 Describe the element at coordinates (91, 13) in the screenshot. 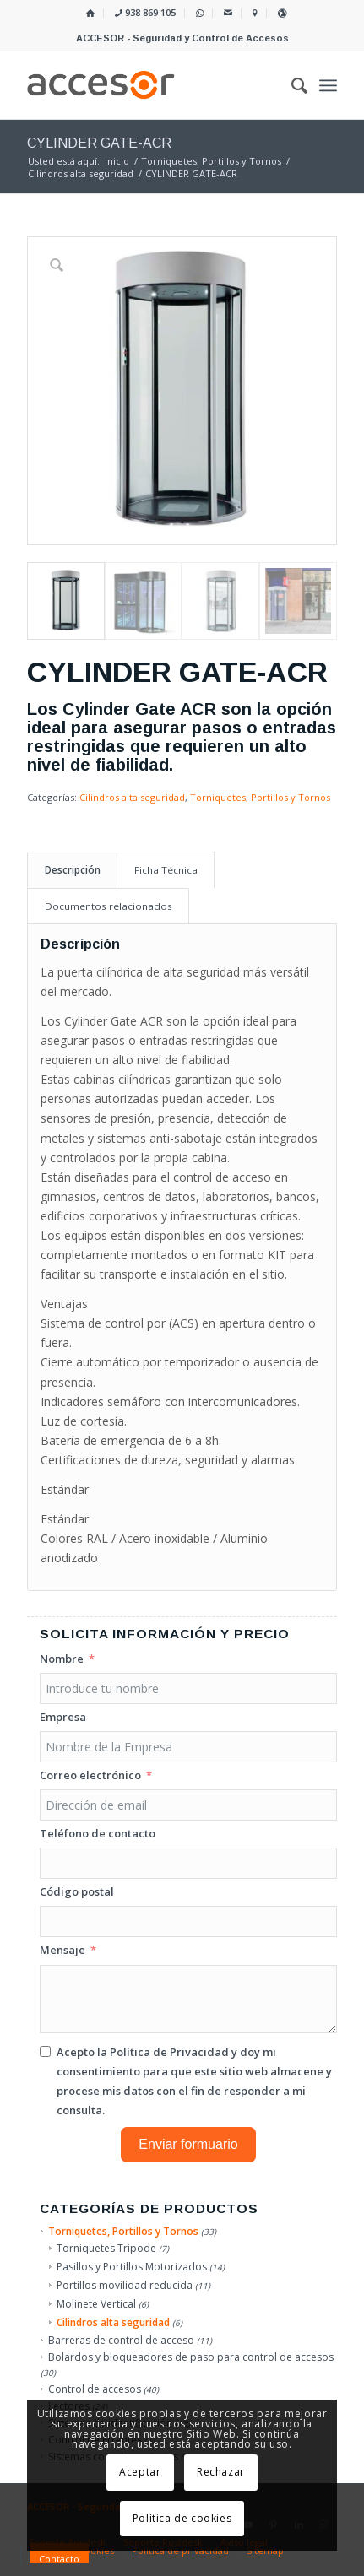

I see `[menuitem]` at that location.